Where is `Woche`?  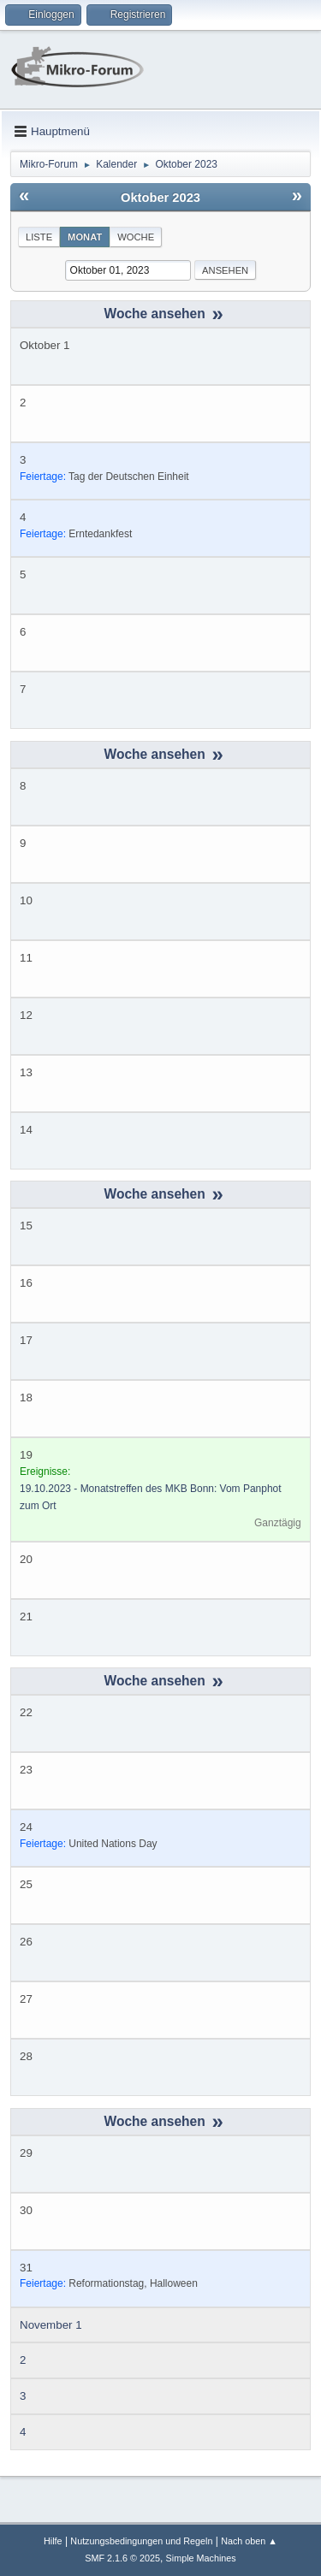 Woche is located at coordinates (135, 237).